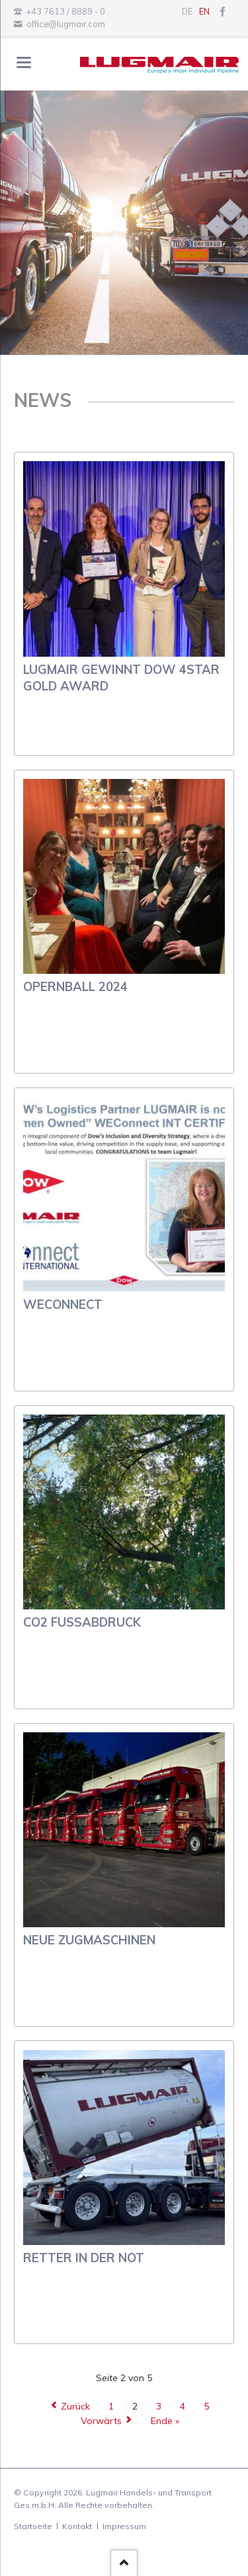 Image resolution: width=248 pixels, height=2576 pixels. Describe the element at coordinates (83, 2257) in the screenshot. I see `Retter in der Not` at that location.